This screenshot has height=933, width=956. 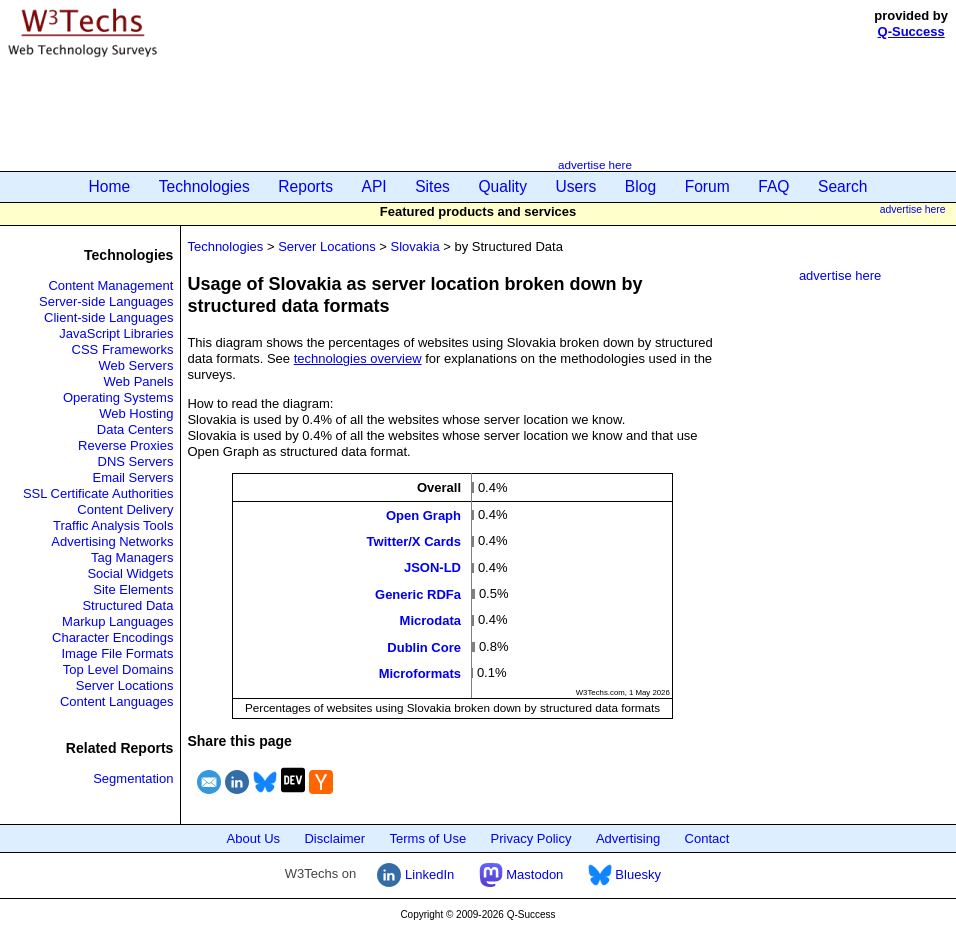 What do you see at coordinates (110, 285) in the screenshot?
I see `Content Management` at bounding box center [110, 285].